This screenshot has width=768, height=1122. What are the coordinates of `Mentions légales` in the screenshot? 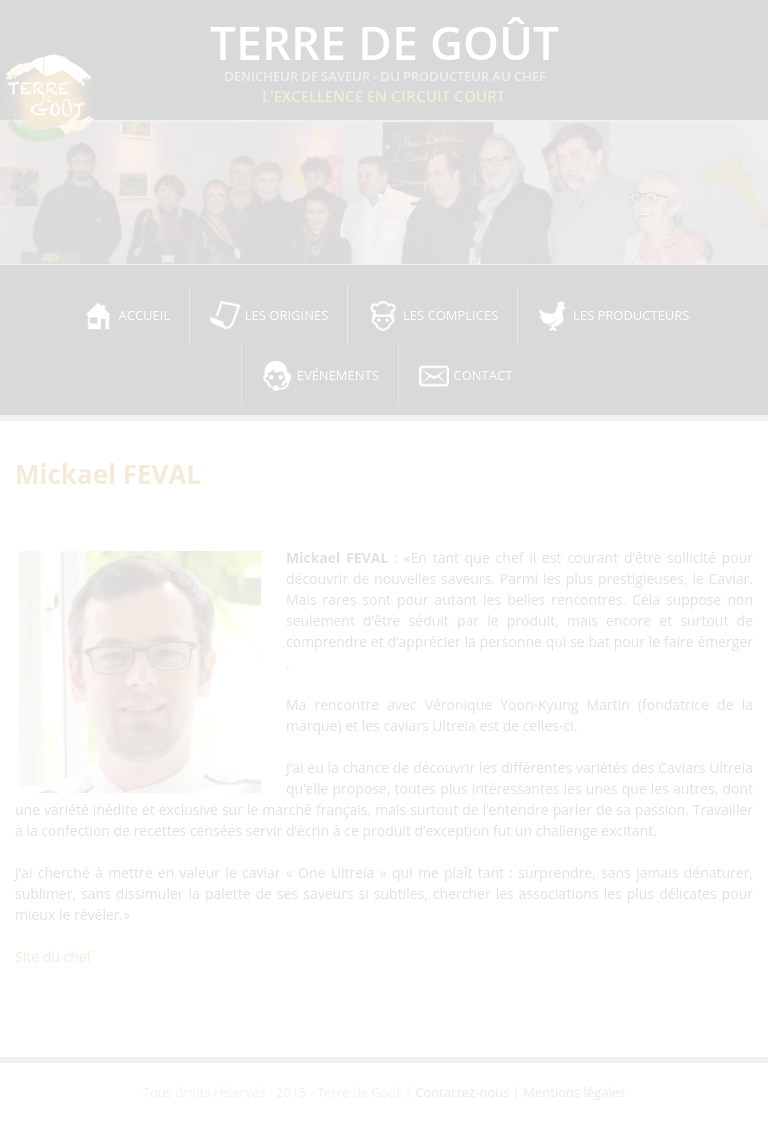 It's located at (574, 1092).